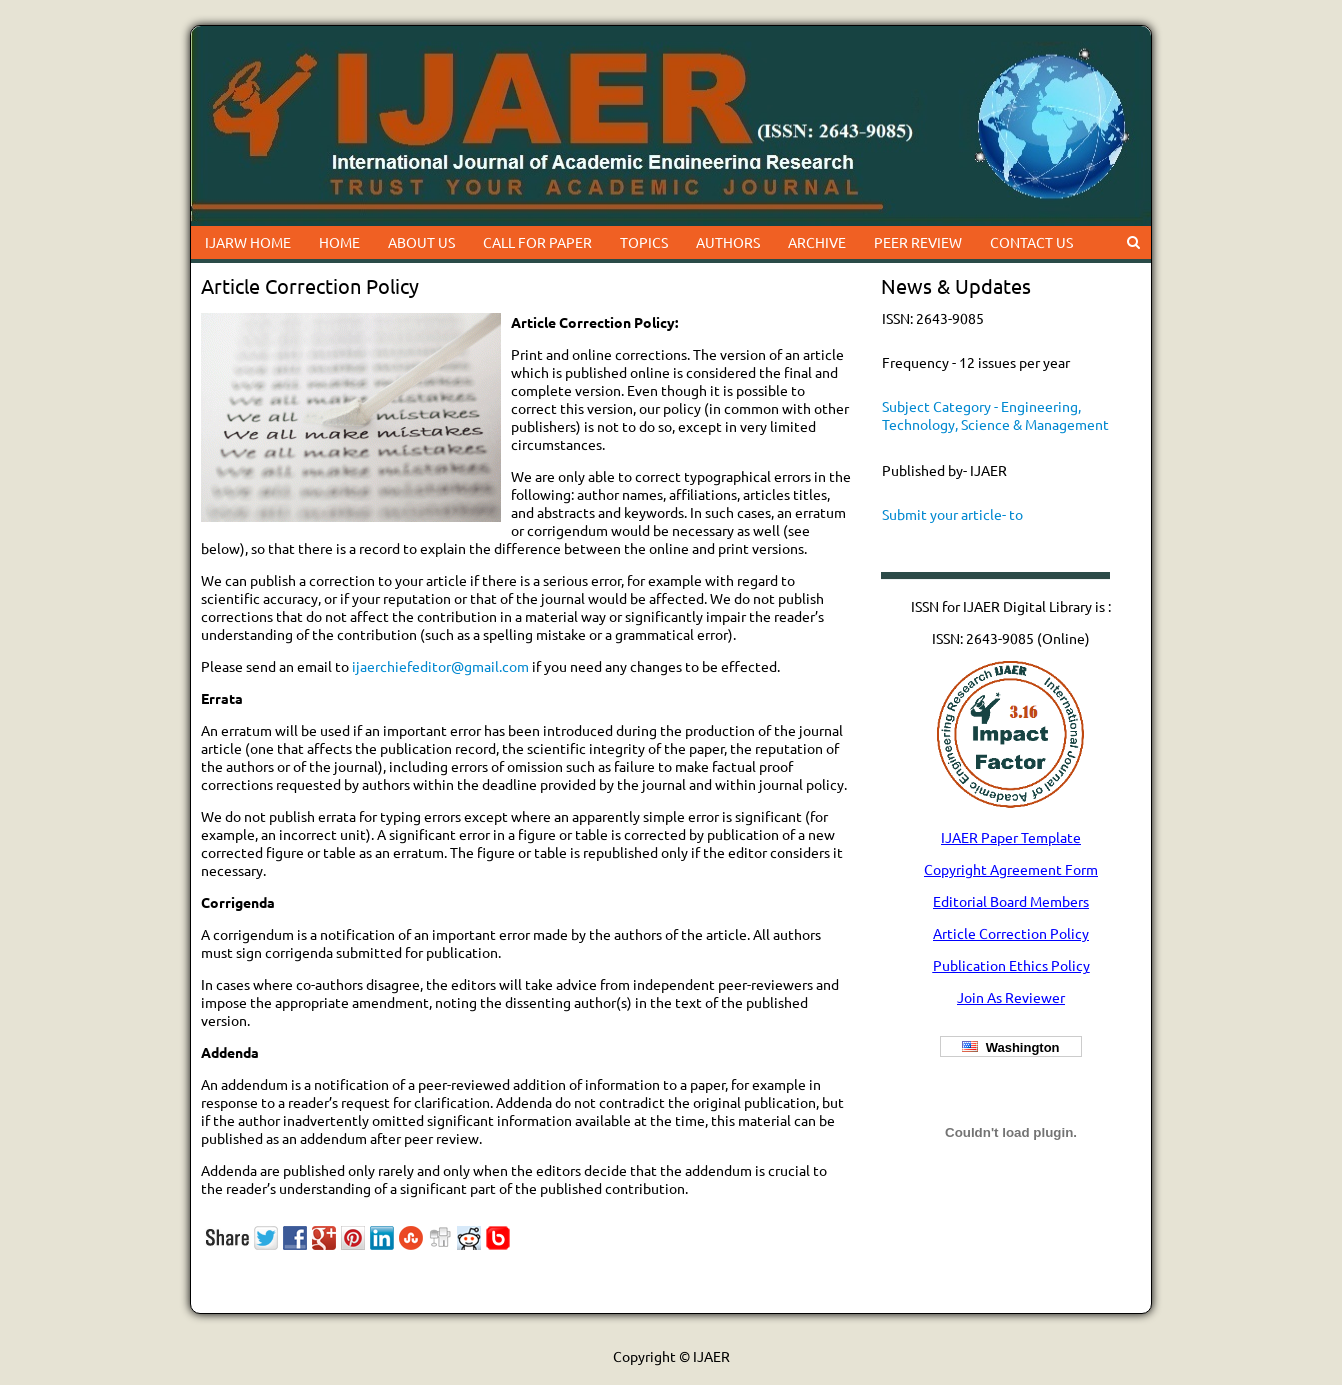  What do you see at coordinates (1011, 869) in the screenshot?
I see `Copyright Agreement Form` at bounding box center [1011, 869].